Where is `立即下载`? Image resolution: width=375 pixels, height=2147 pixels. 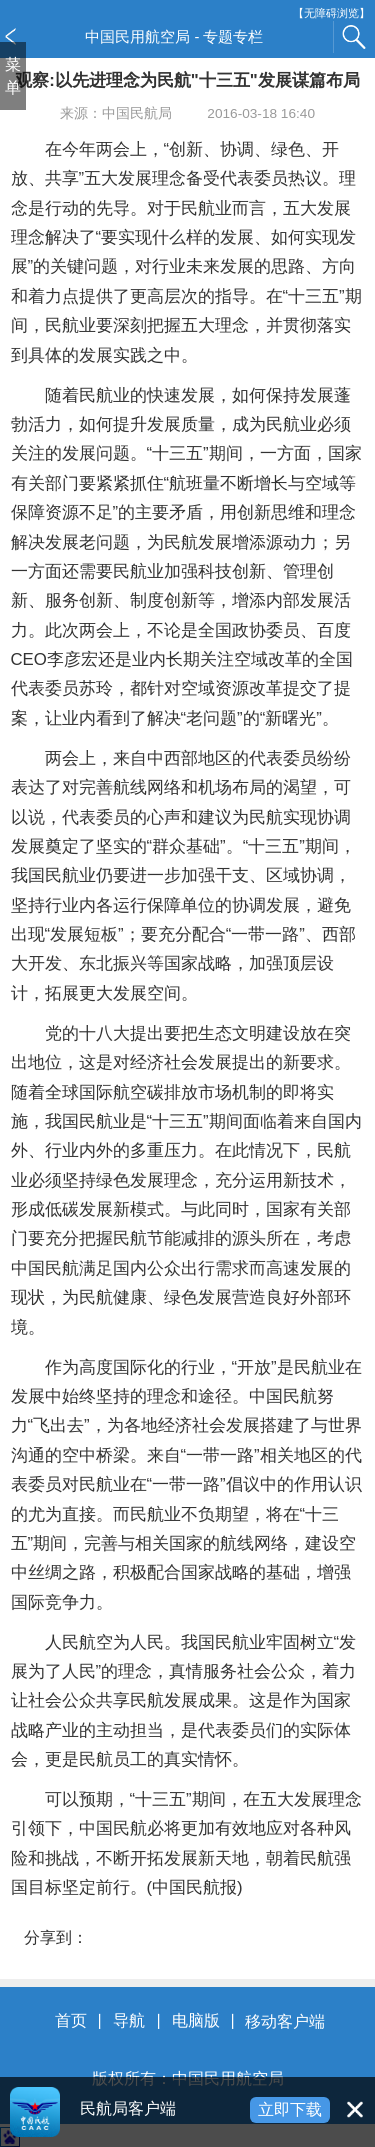
立即下载 is located at coordinates (290, 2109).